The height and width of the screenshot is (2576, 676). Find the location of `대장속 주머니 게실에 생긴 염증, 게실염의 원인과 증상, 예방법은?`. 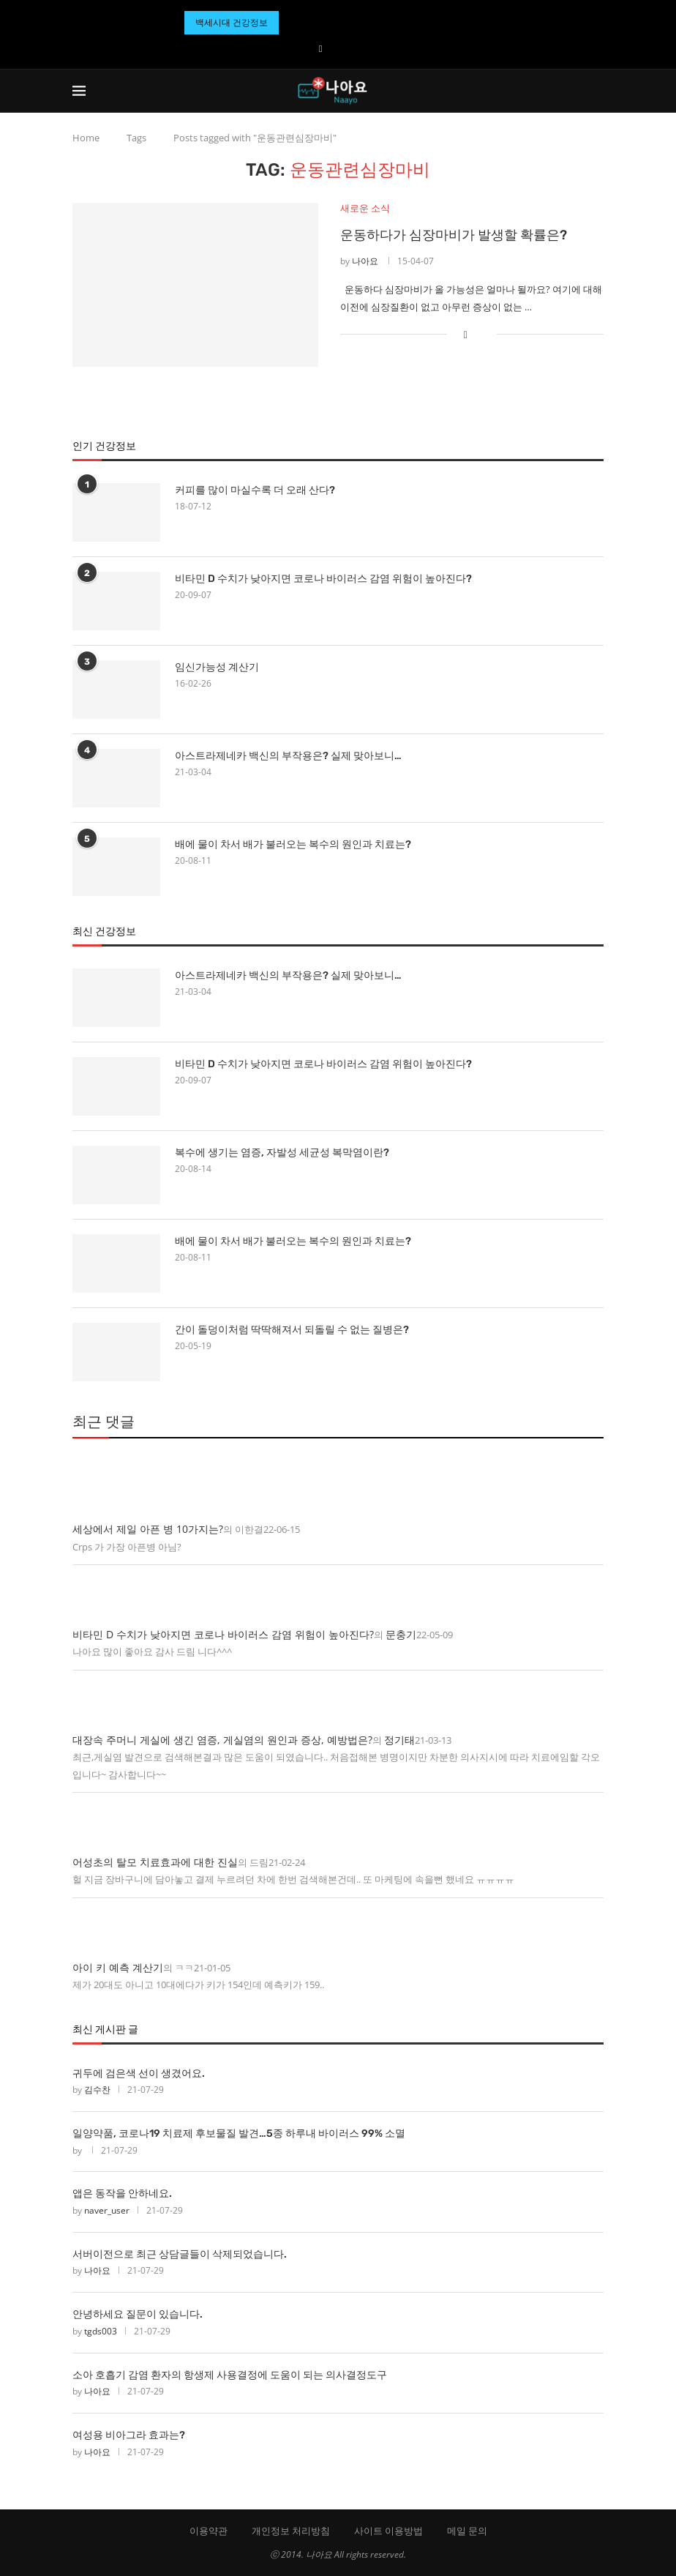

대장속 주머니 게실에 생긴 염증, 게실염의 원인과 증상, 예방법은? is located at coordinates (222, 1740).